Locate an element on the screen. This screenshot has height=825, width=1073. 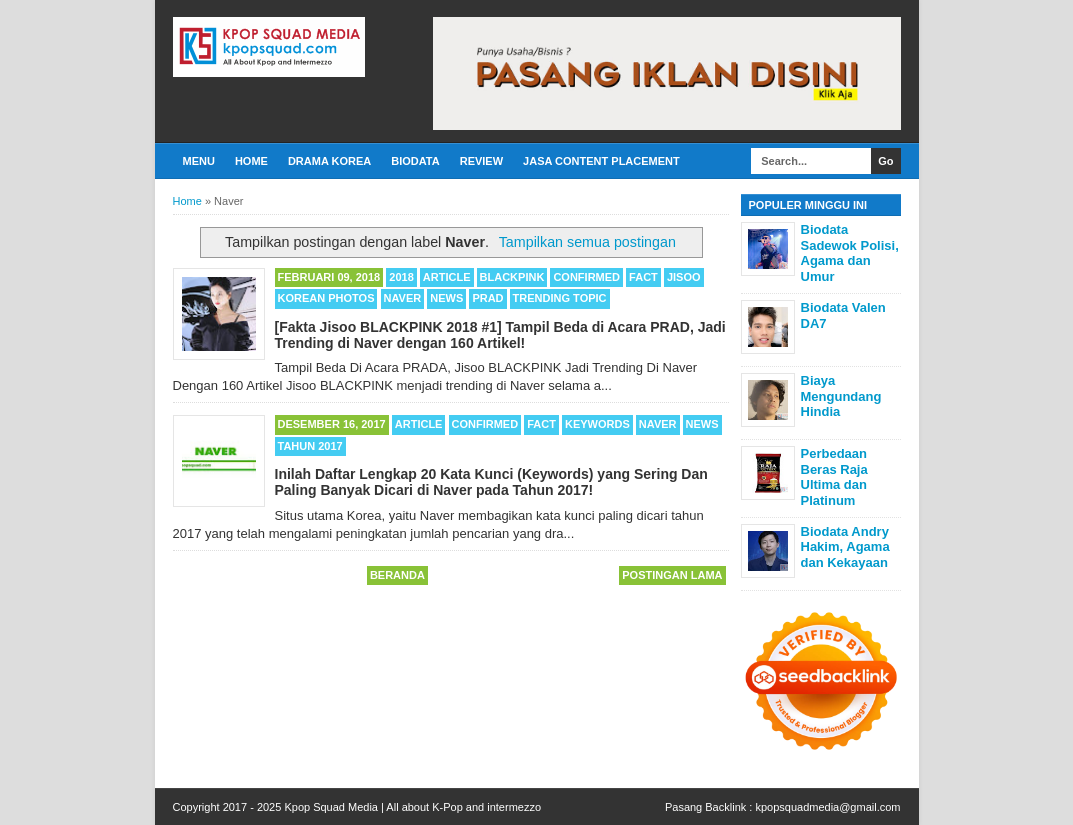
Biaya Mengundang Hindia is located at coordinates (841, 396).